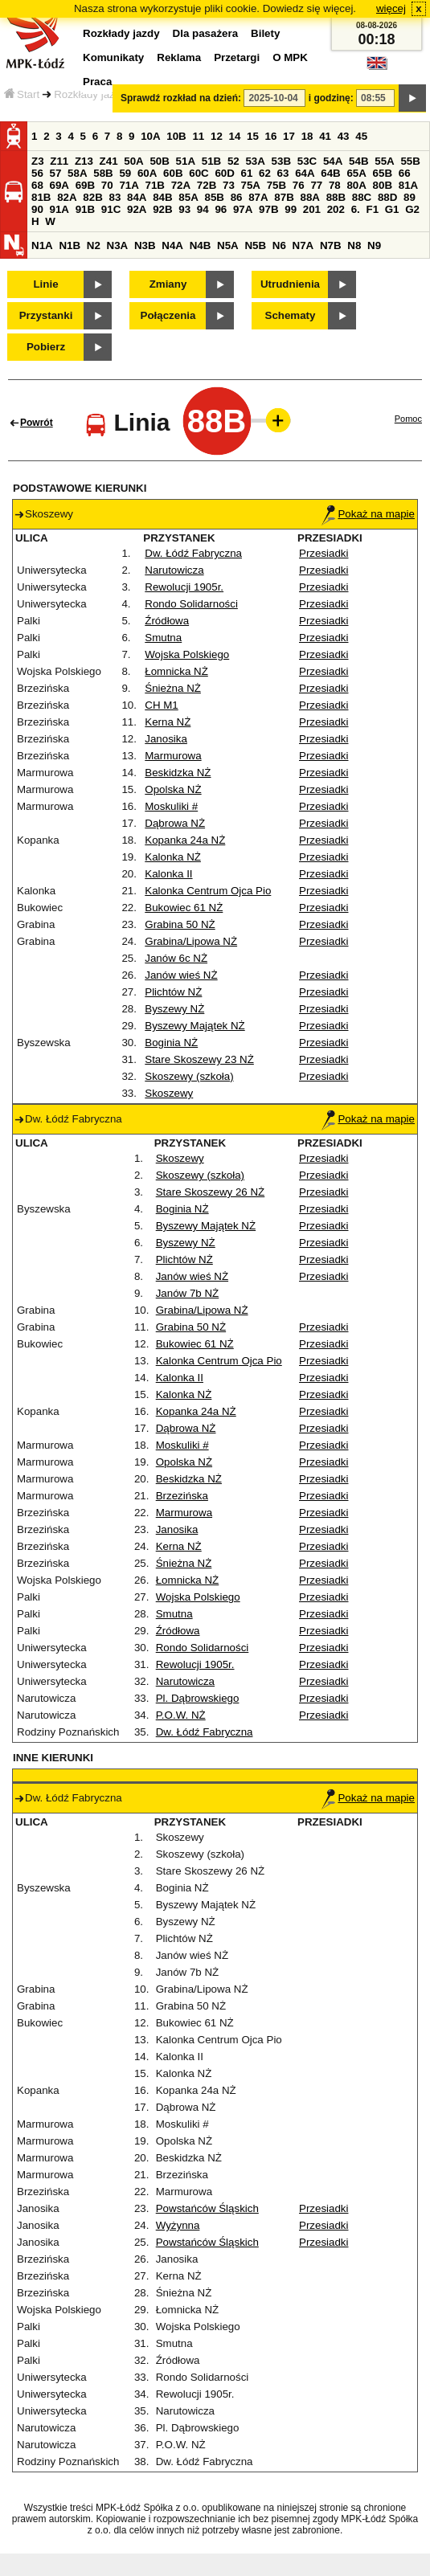  What do you see at coordinates (42, 245) in the screenshot?
I see `N1A` at bounding box center [42, 245].